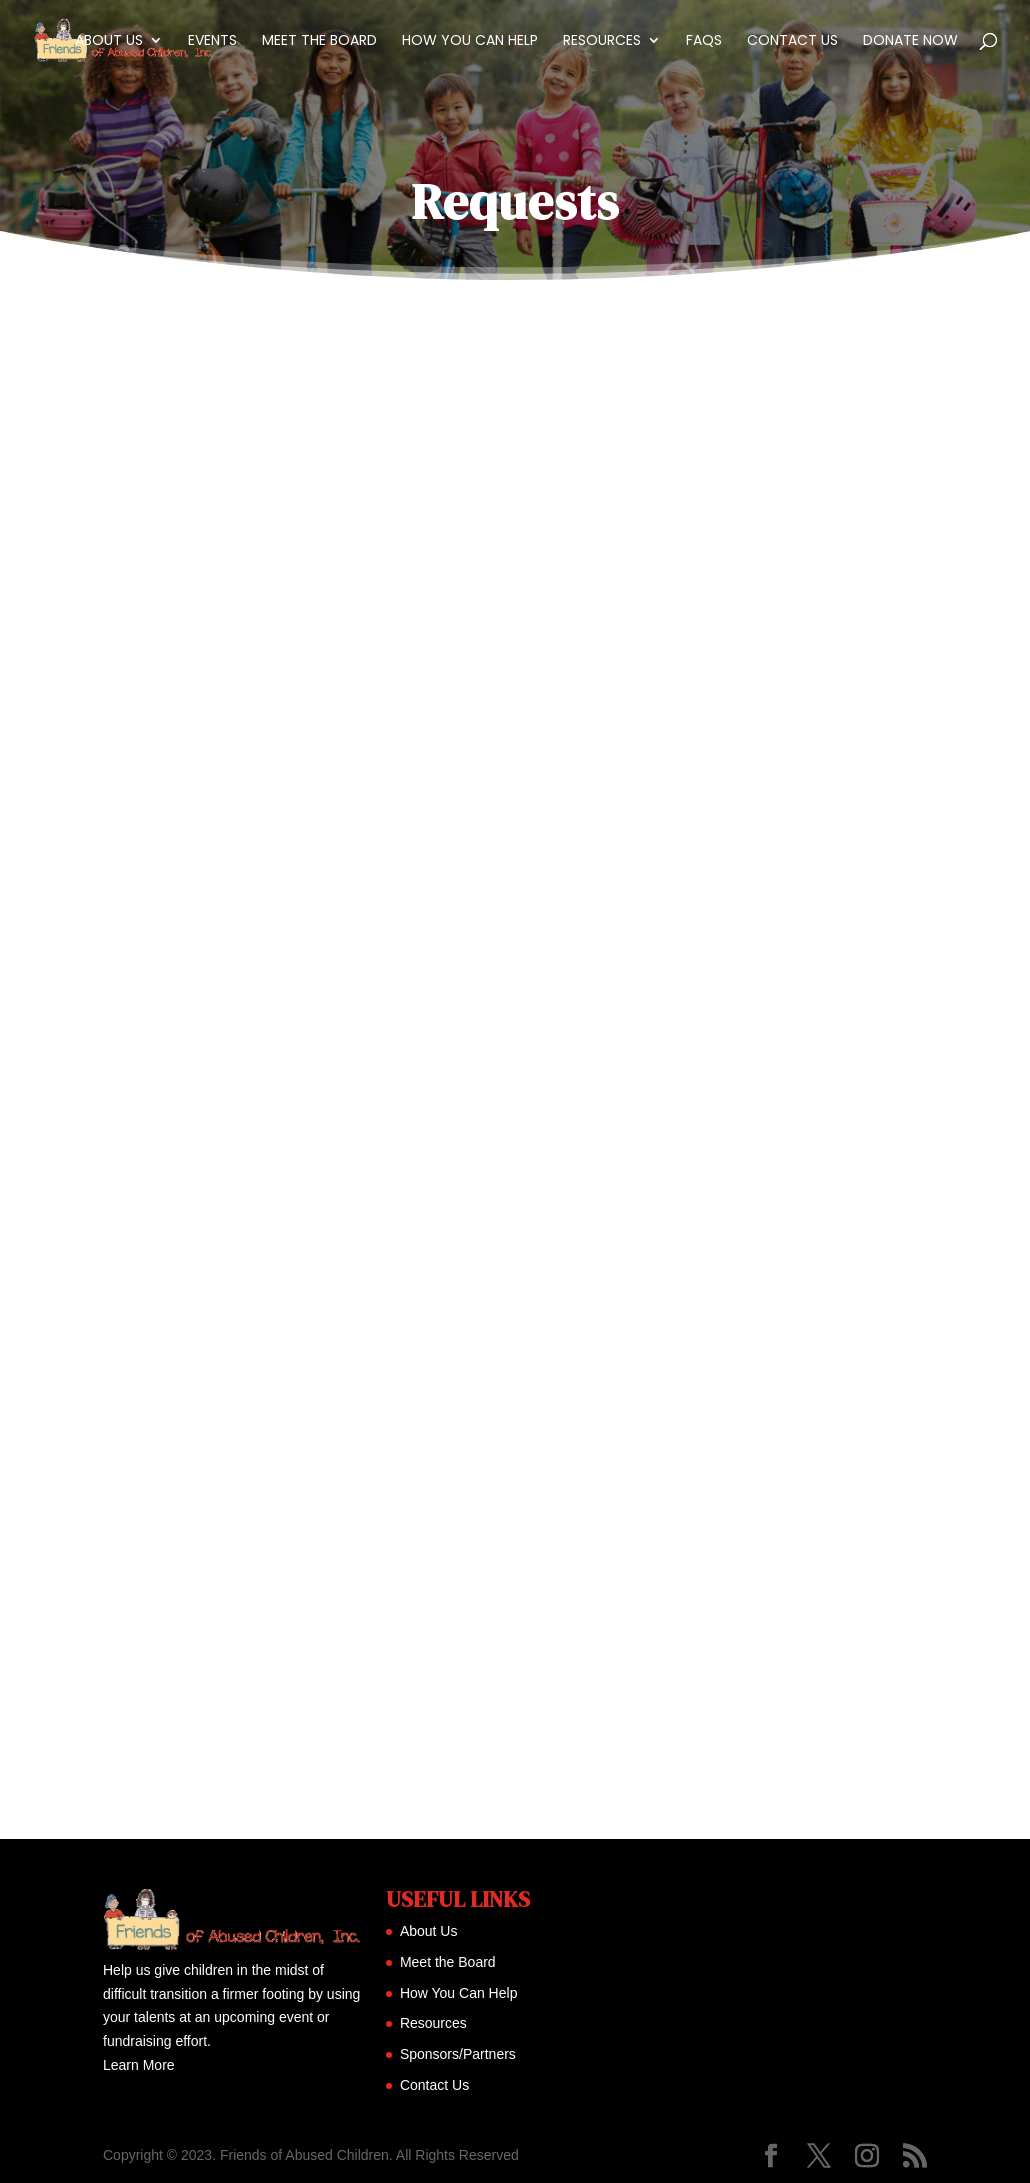 The width and height of the screenshot is (1030, 2183). Describe the element at coordinates (109, 41) in the screenshot. I see `About Us` at that location.